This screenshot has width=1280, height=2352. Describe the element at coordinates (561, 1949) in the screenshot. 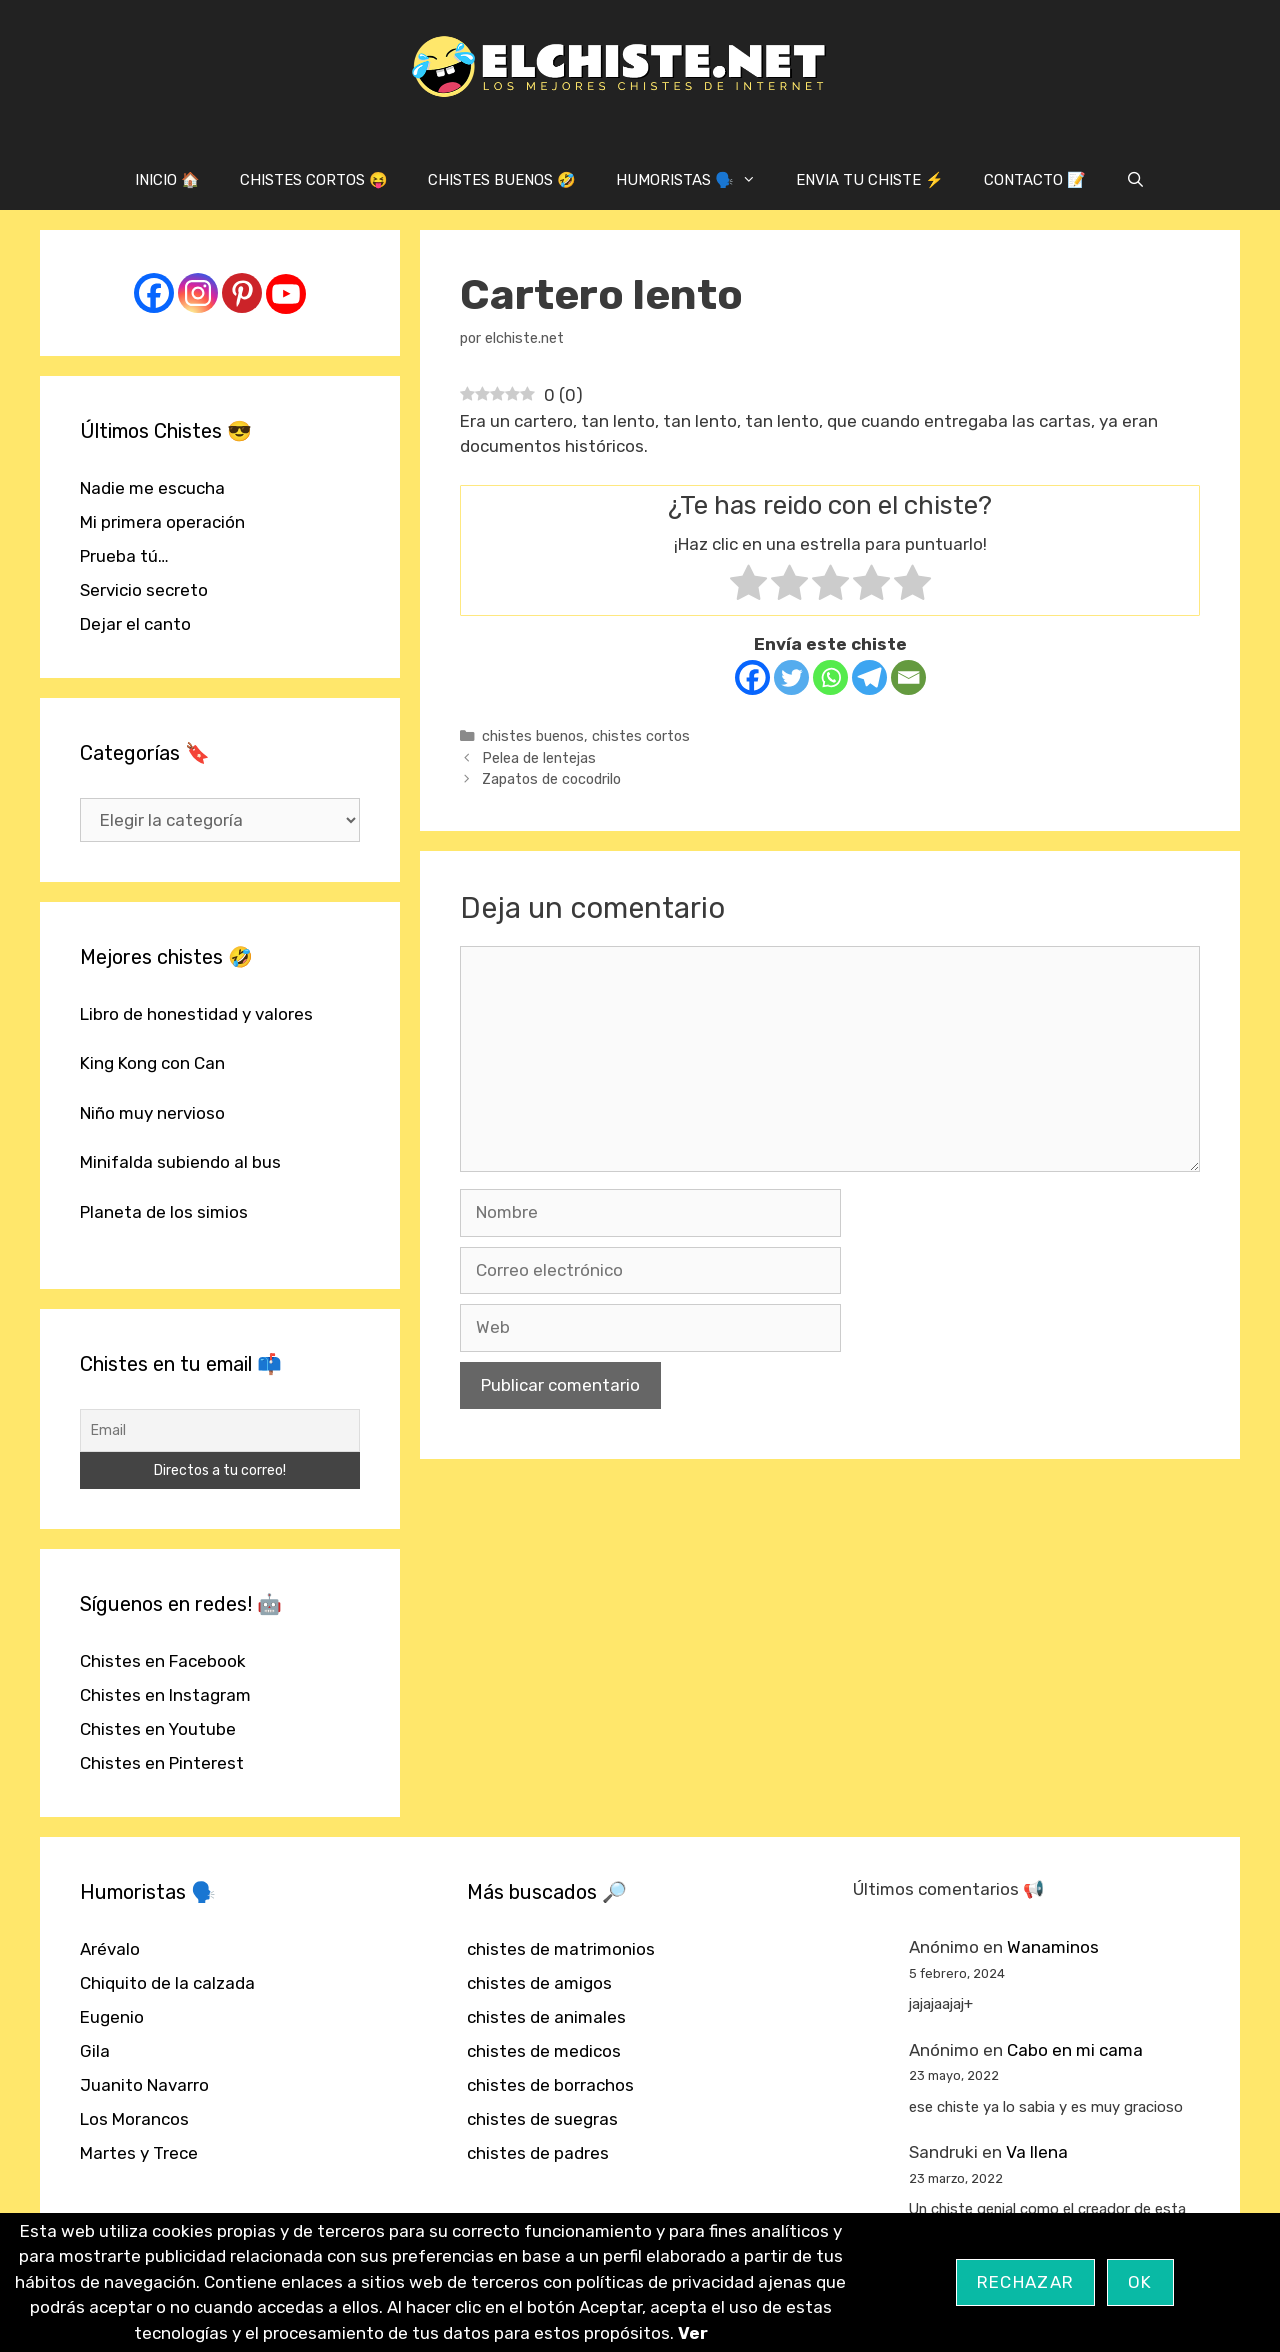

I see `chistes de matrimonios` at that location.